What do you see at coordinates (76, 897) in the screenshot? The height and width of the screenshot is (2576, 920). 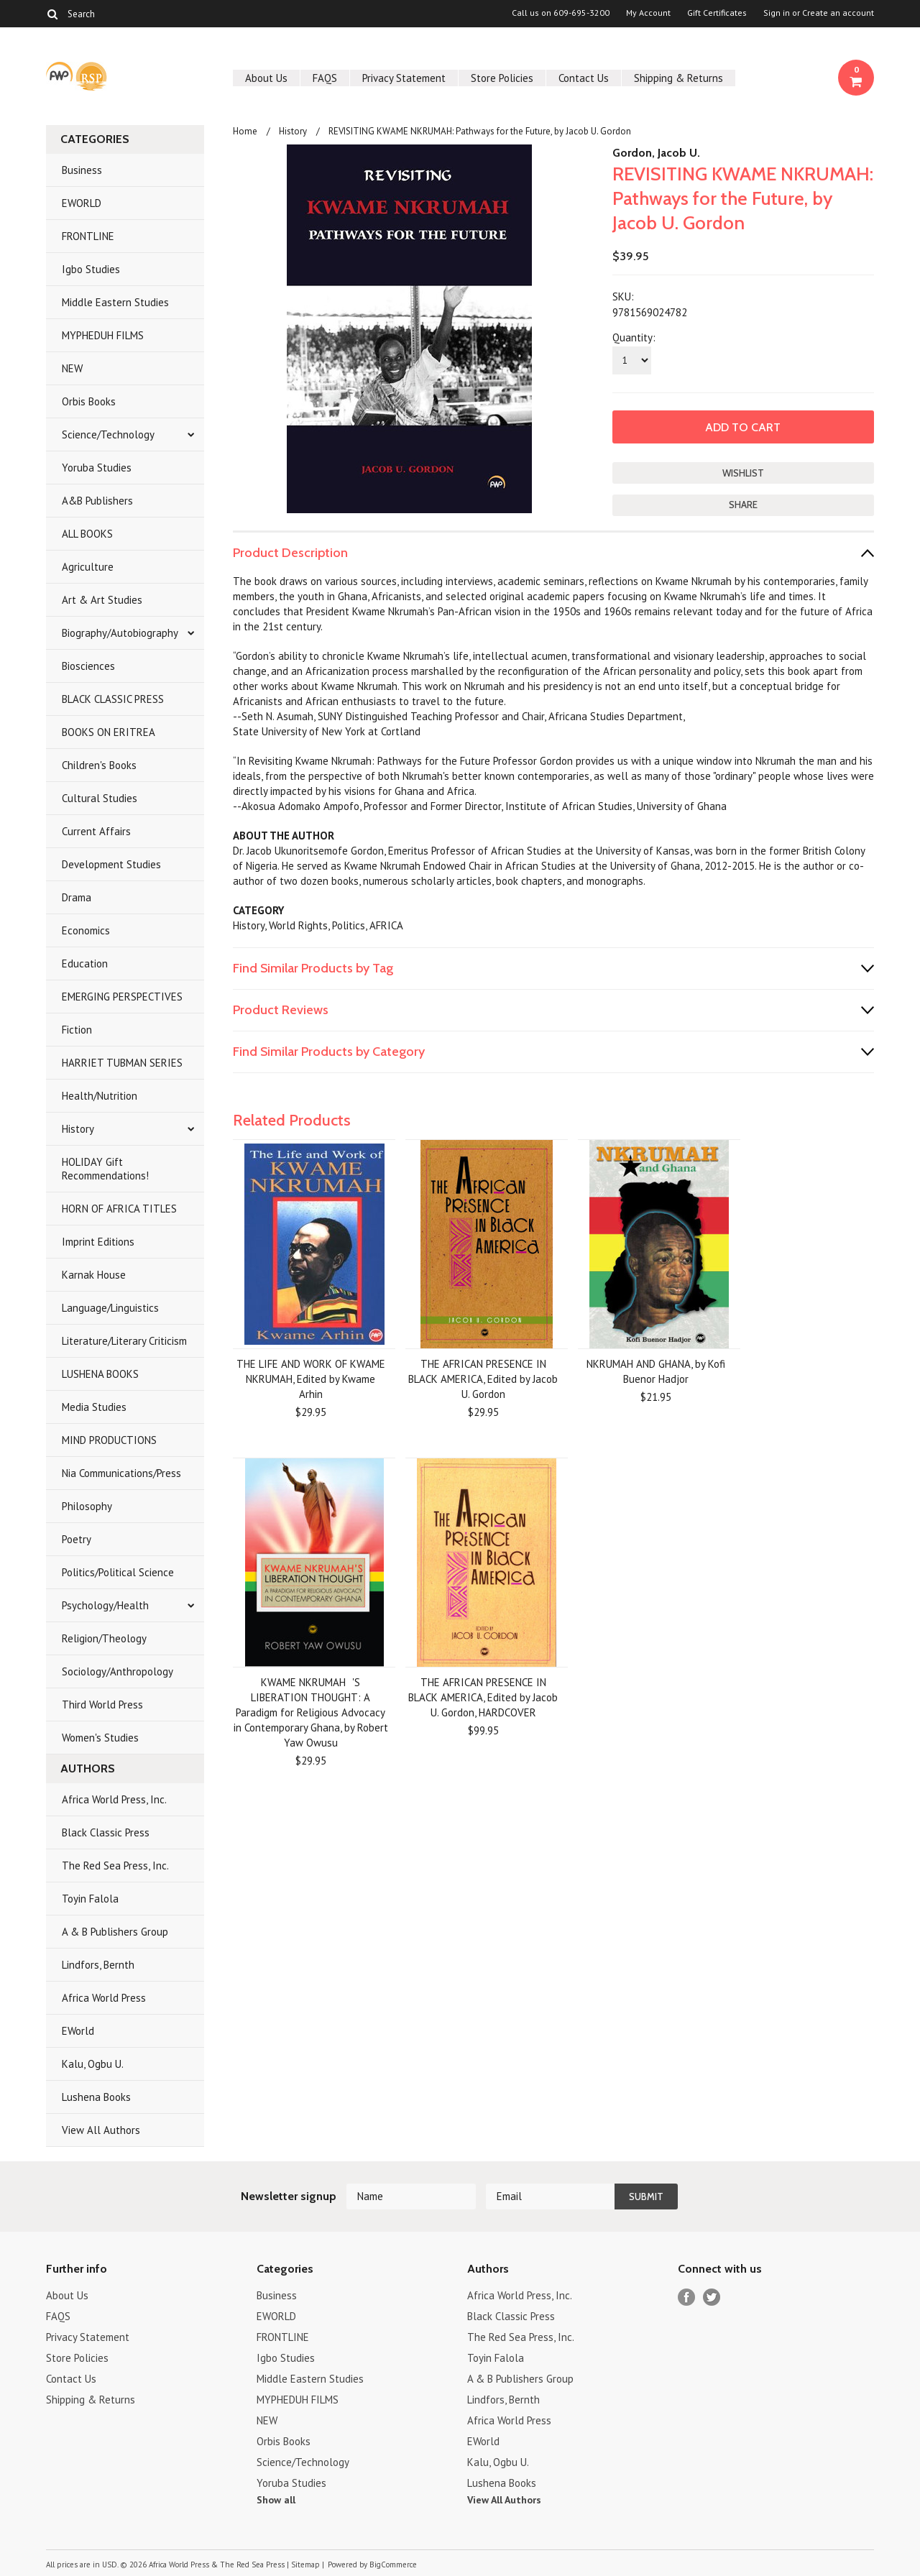 I see `Drama` at bounding box center [76, 897].